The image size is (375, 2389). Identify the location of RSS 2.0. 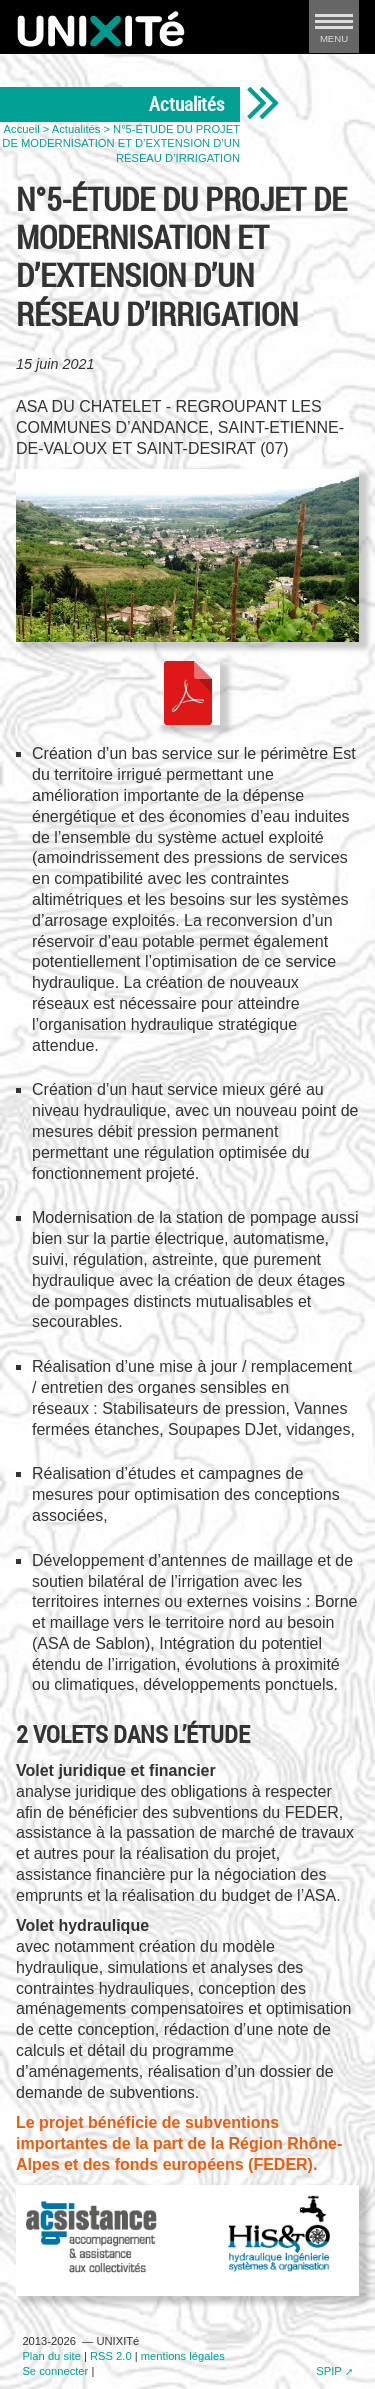
(111, 2356).